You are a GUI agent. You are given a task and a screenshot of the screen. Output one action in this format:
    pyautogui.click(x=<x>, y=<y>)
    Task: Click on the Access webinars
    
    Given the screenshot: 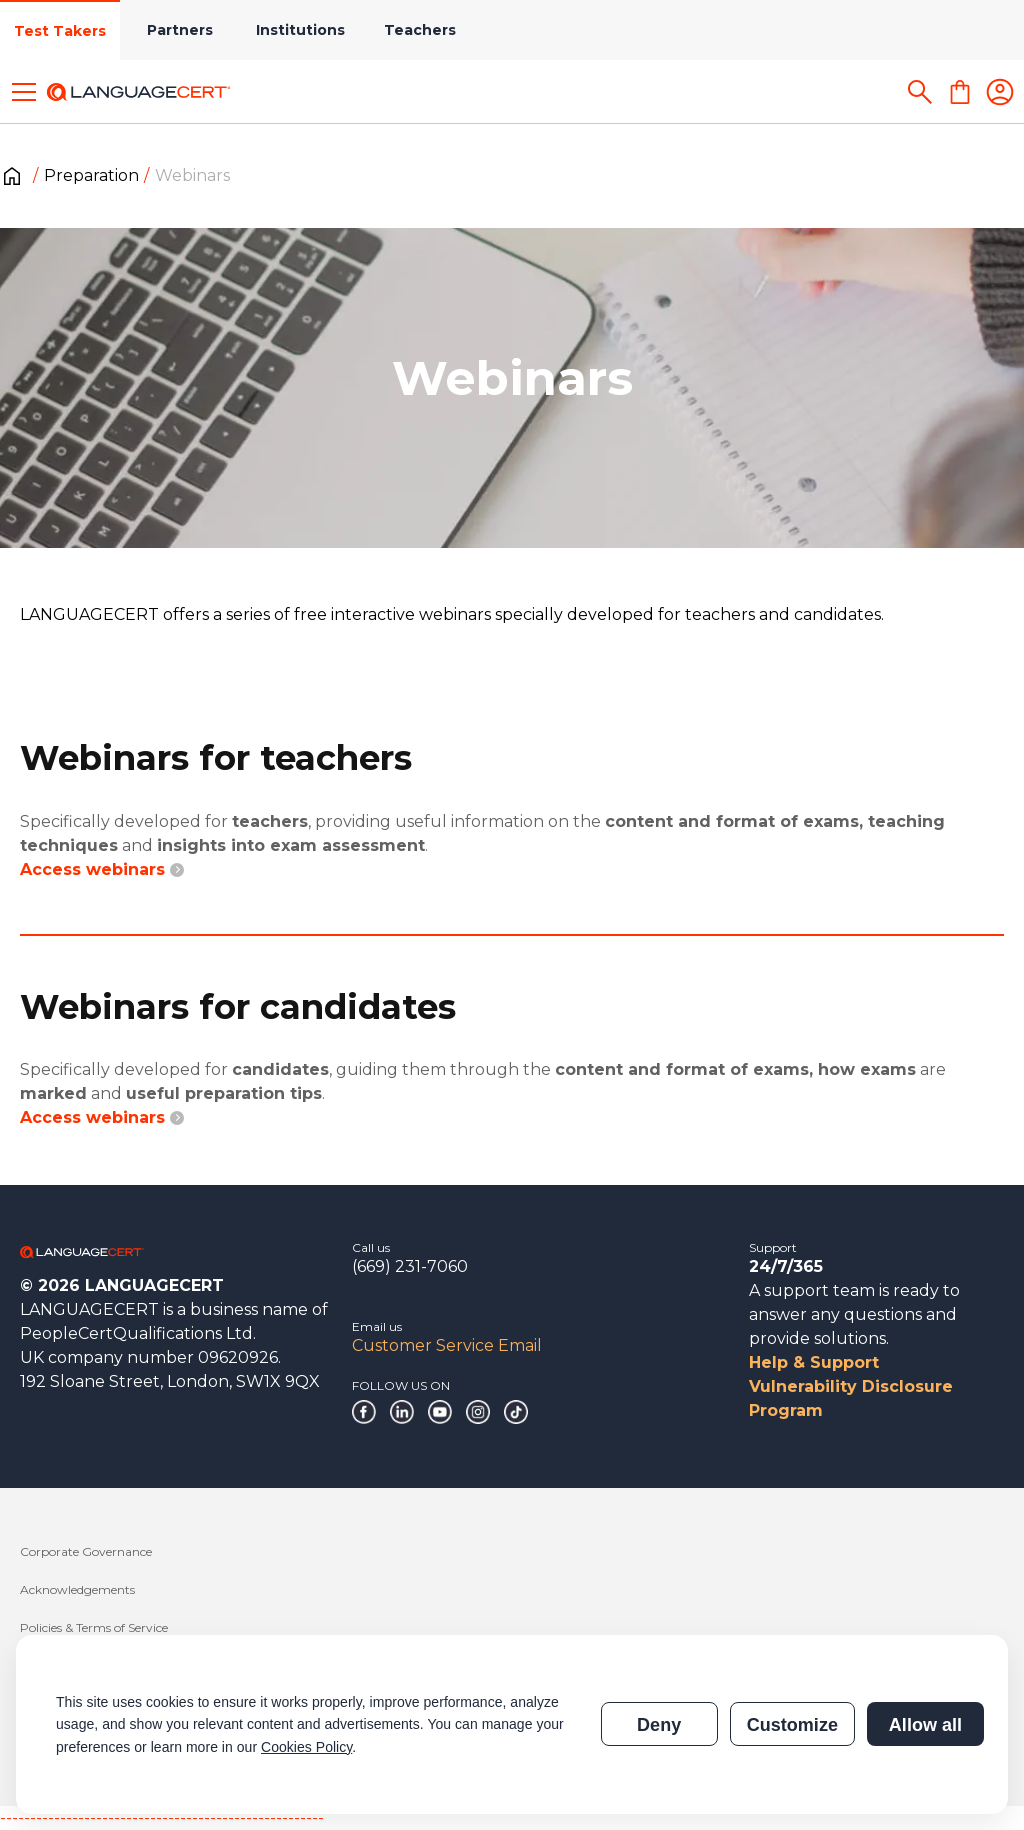 What is the action you would take?
    pyautogui.click(x=102, y=869)
    